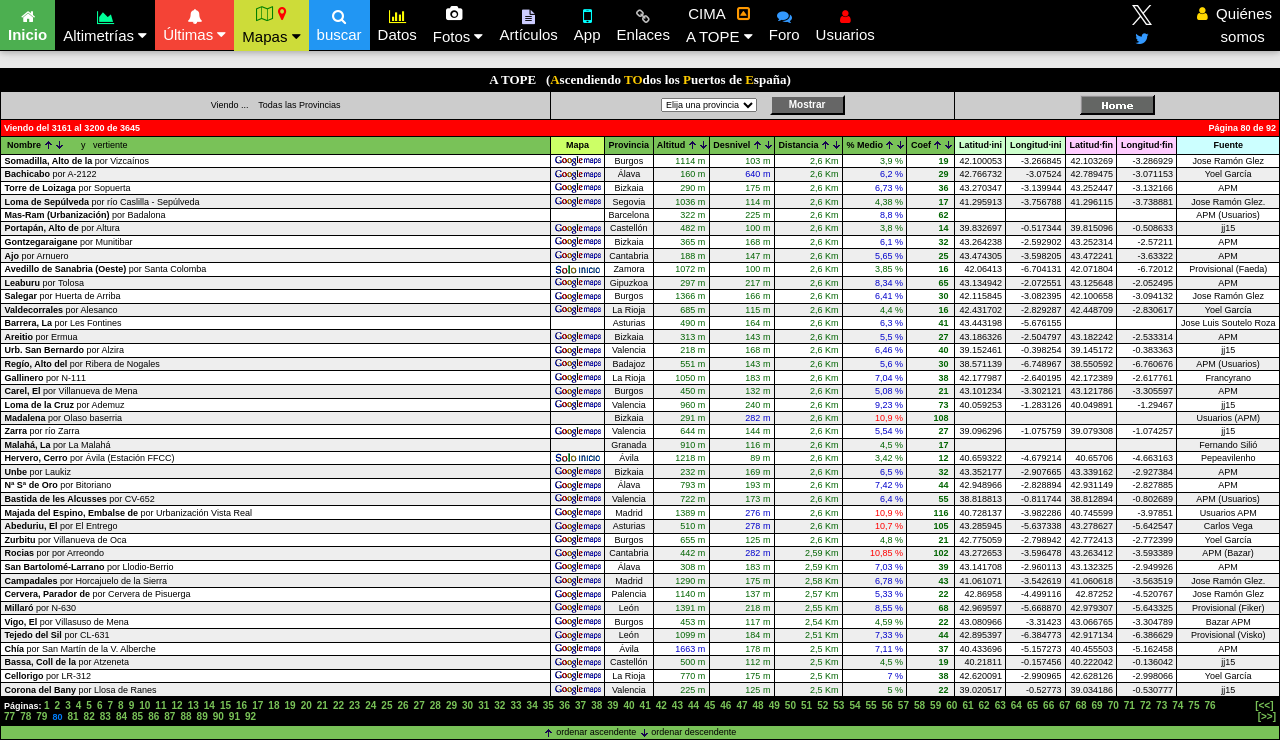 The width and height of the screenshot is (1280, 740). What do you see at coordinates (1064, 705) in the screenshot?
I see `67` at bounding box center [1064, 705].